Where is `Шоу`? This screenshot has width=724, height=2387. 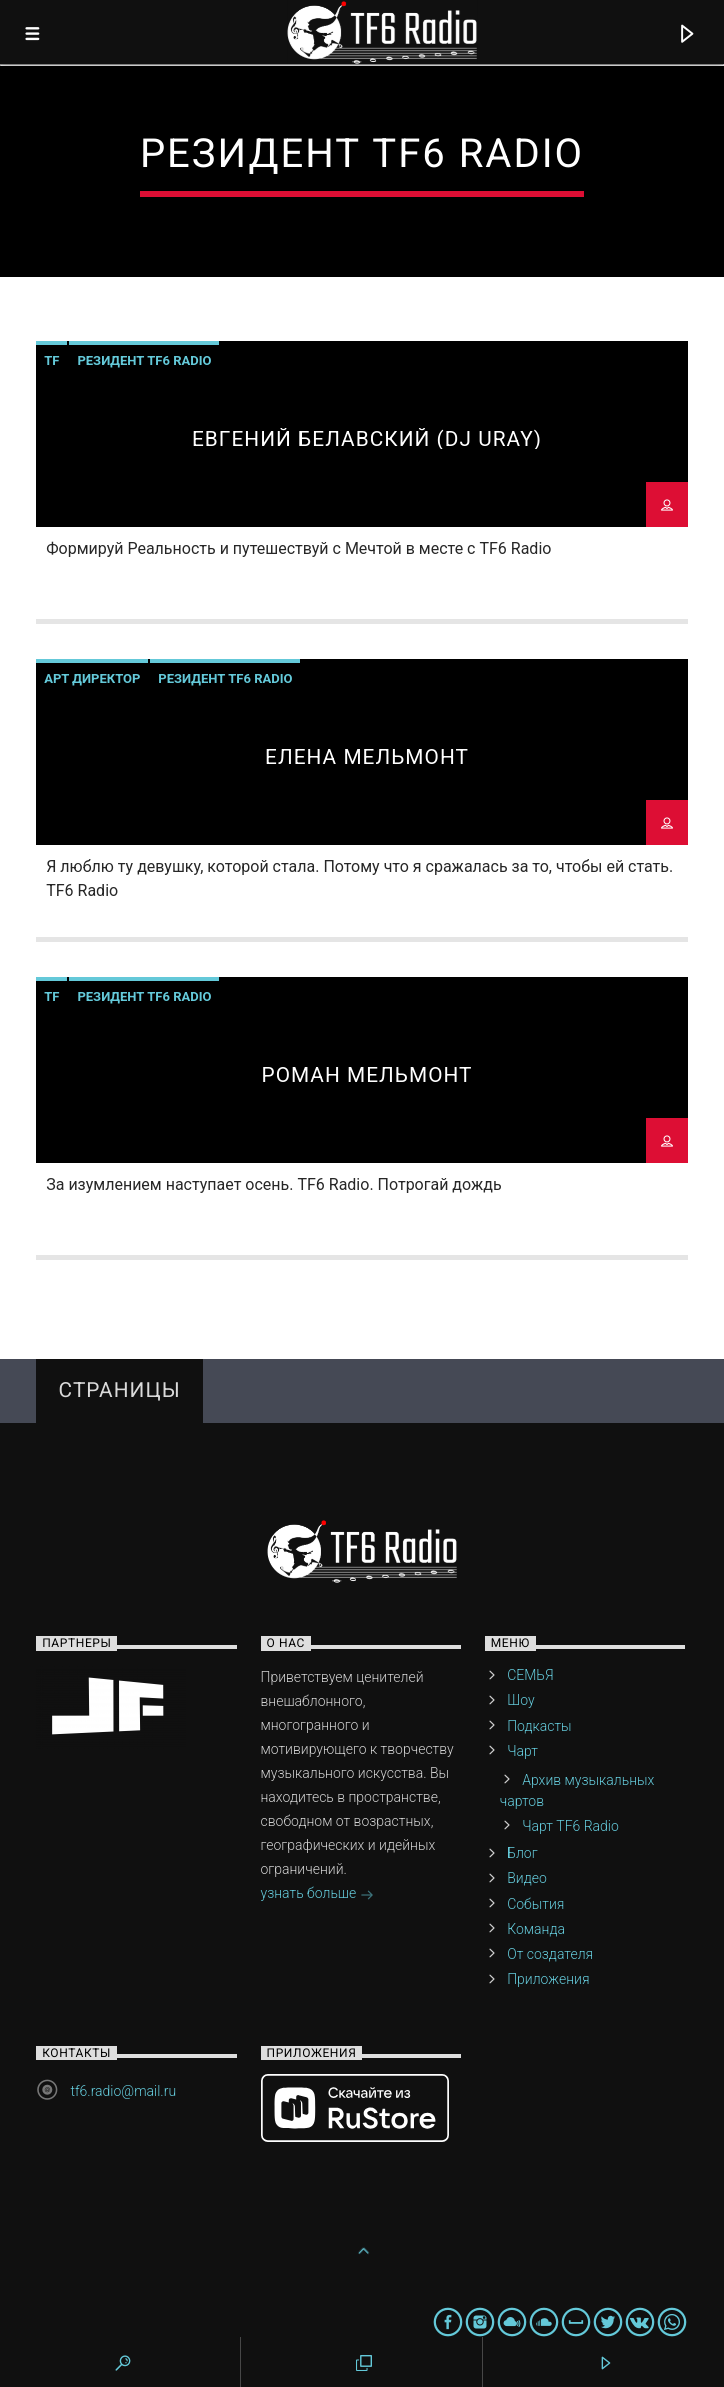
Шоу is located at coordinates (520, 1700).